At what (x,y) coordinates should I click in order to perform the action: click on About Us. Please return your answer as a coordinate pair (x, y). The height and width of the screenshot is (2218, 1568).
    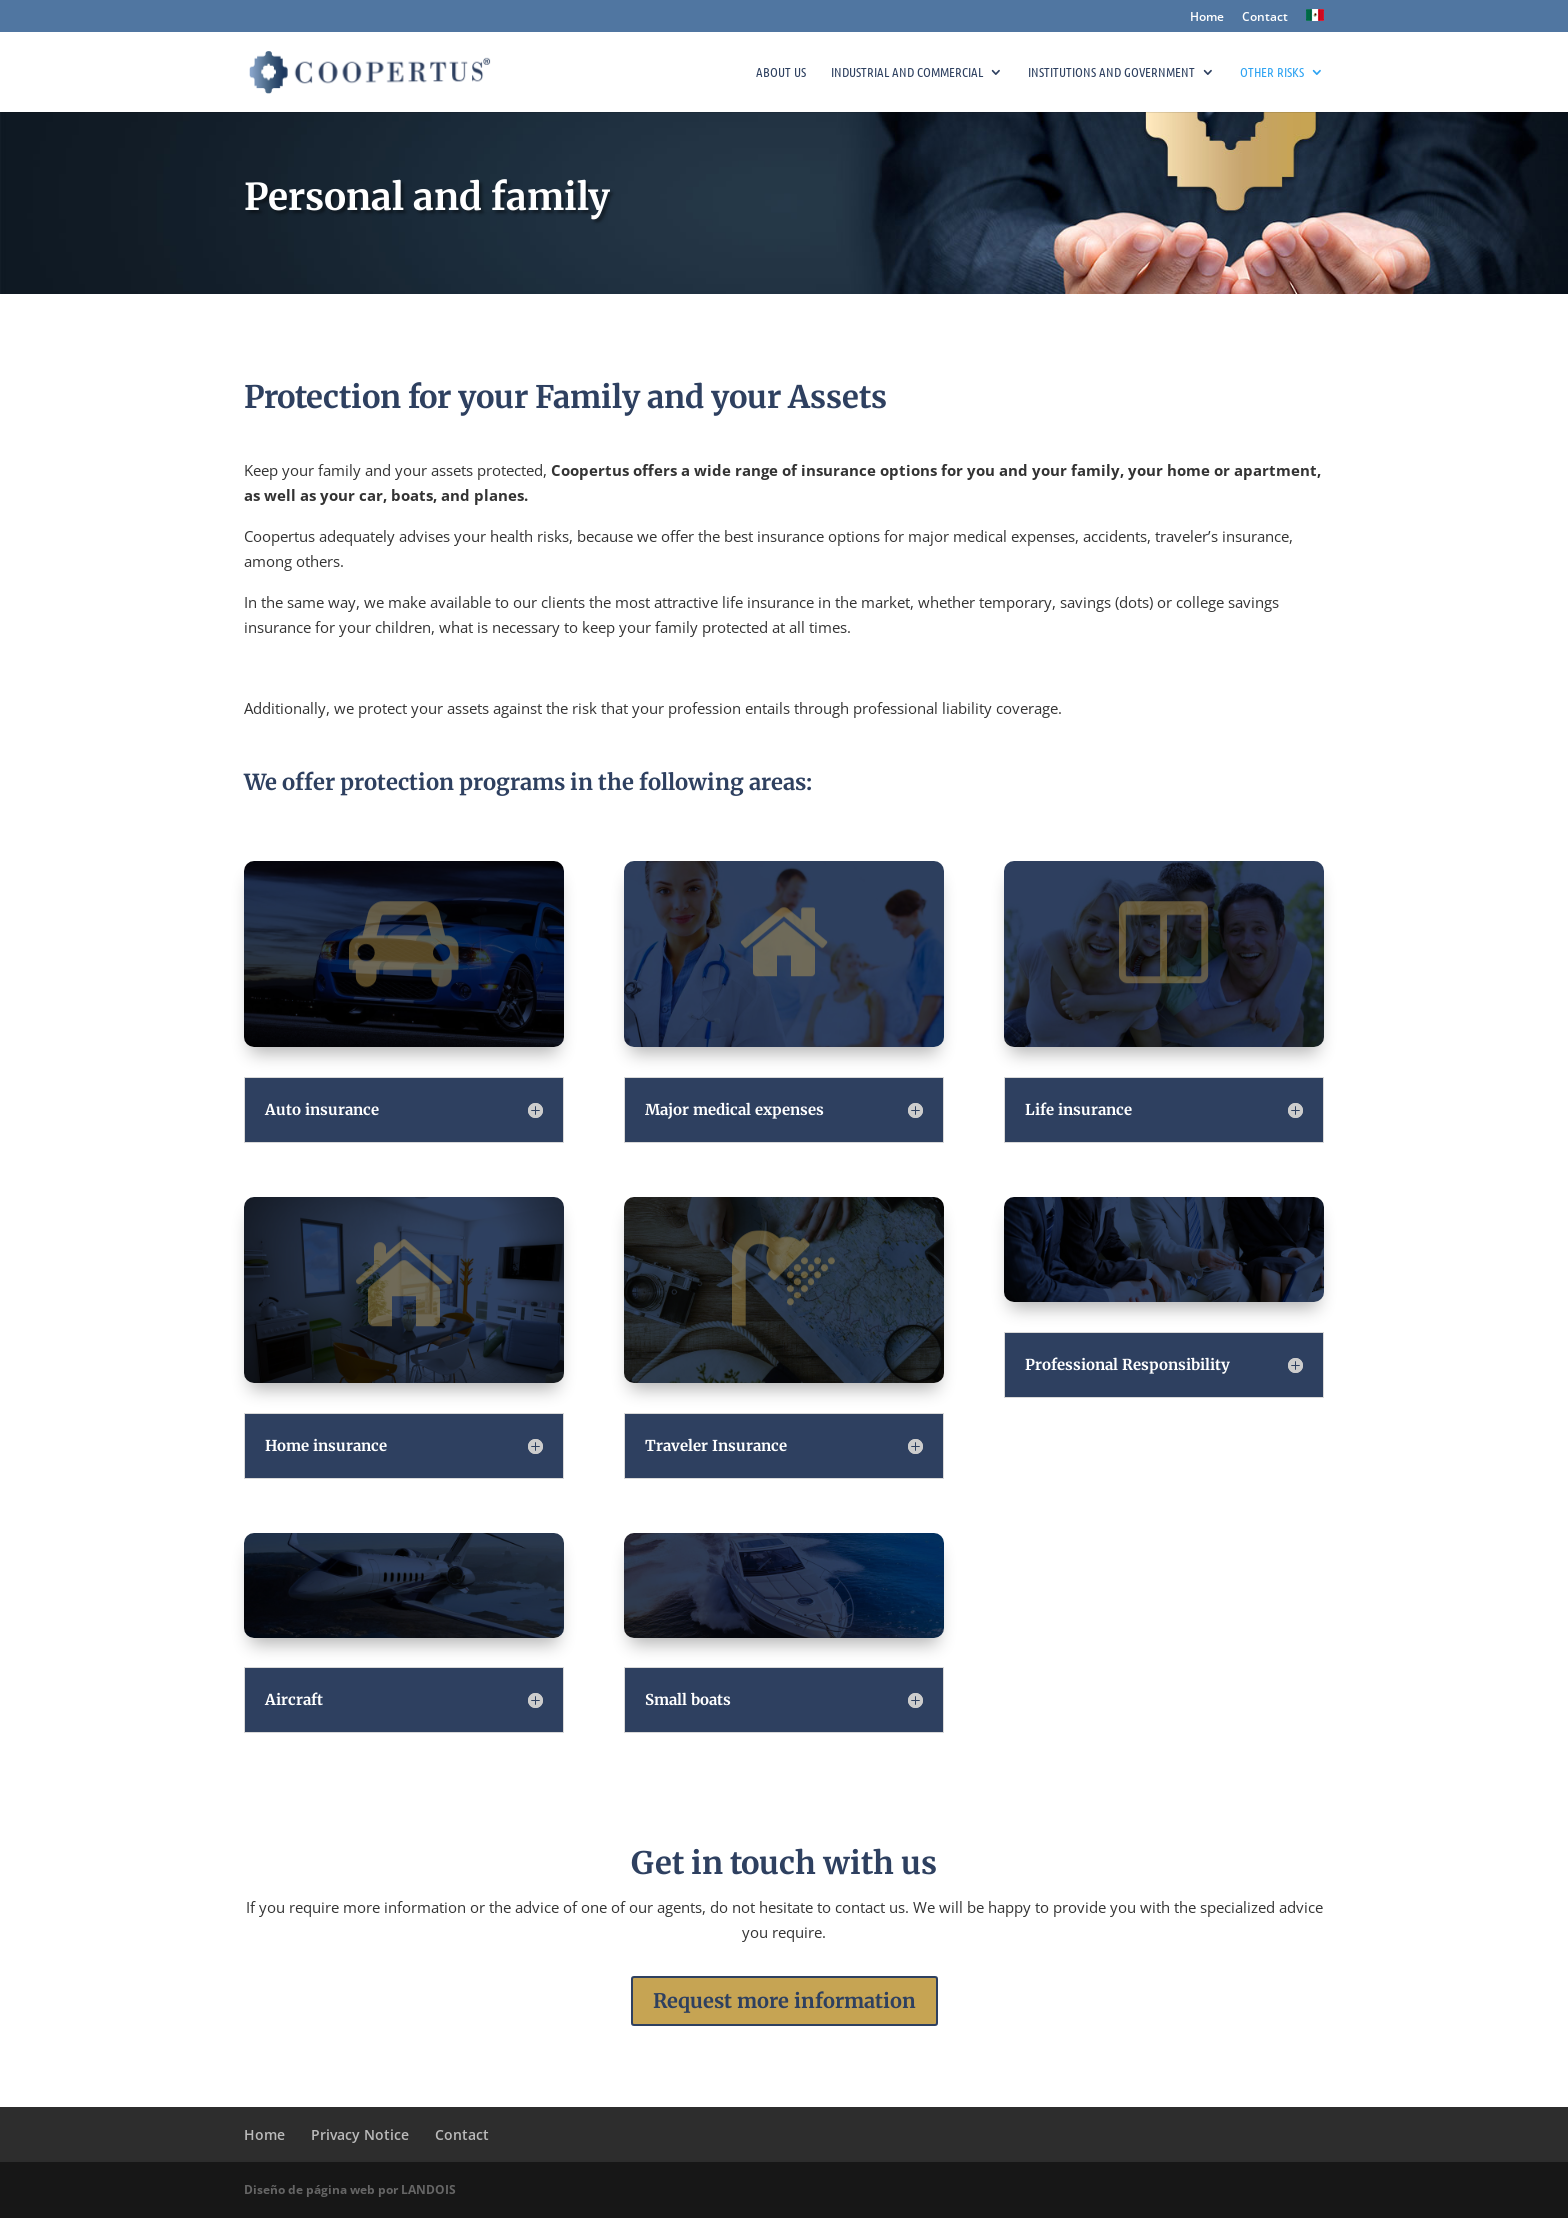
    Looking at the image, I should click on (781, 72).